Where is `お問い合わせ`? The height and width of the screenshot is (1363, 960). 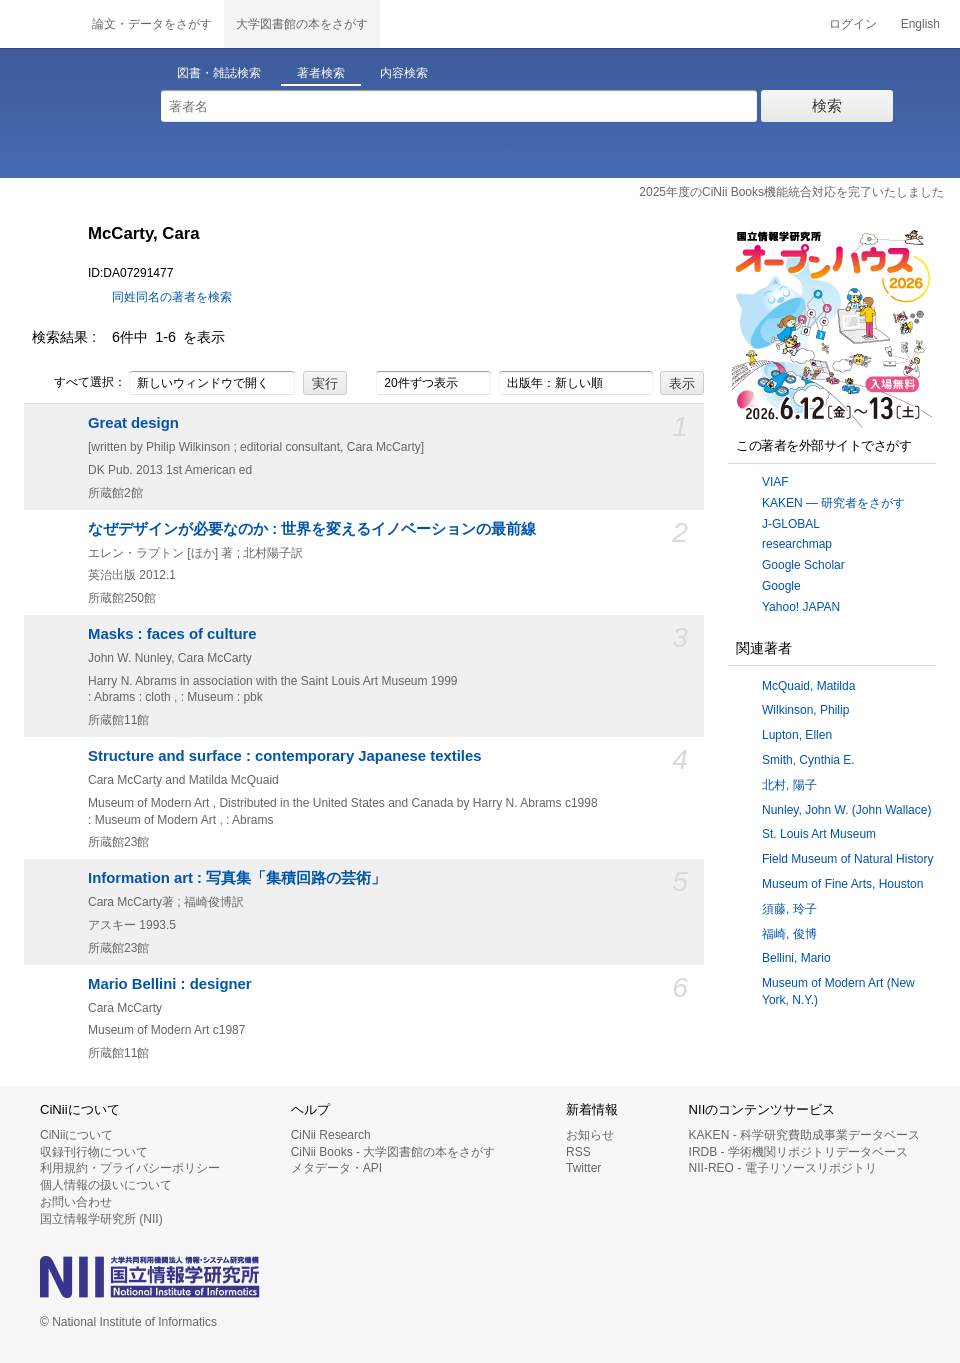 お問い合わせ is located at coordinates (76, 1202).